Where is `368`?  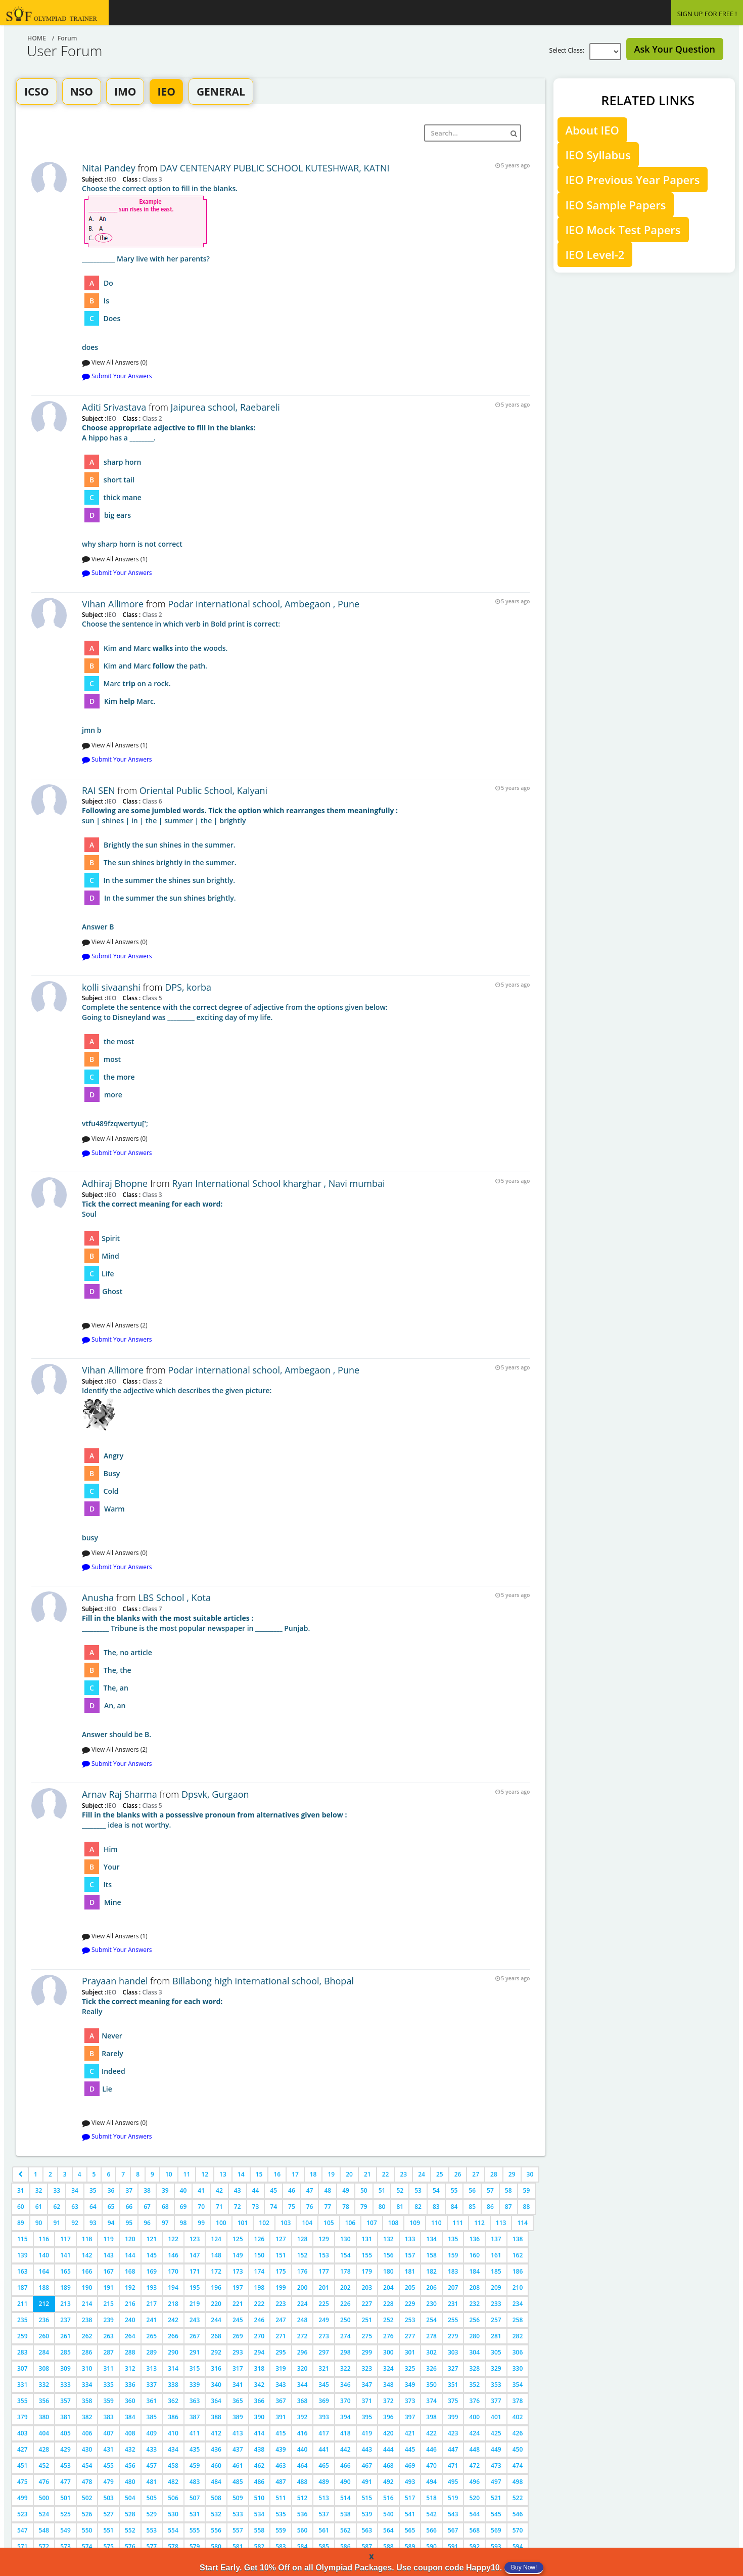
368 is located at coordinates (302, 2400).